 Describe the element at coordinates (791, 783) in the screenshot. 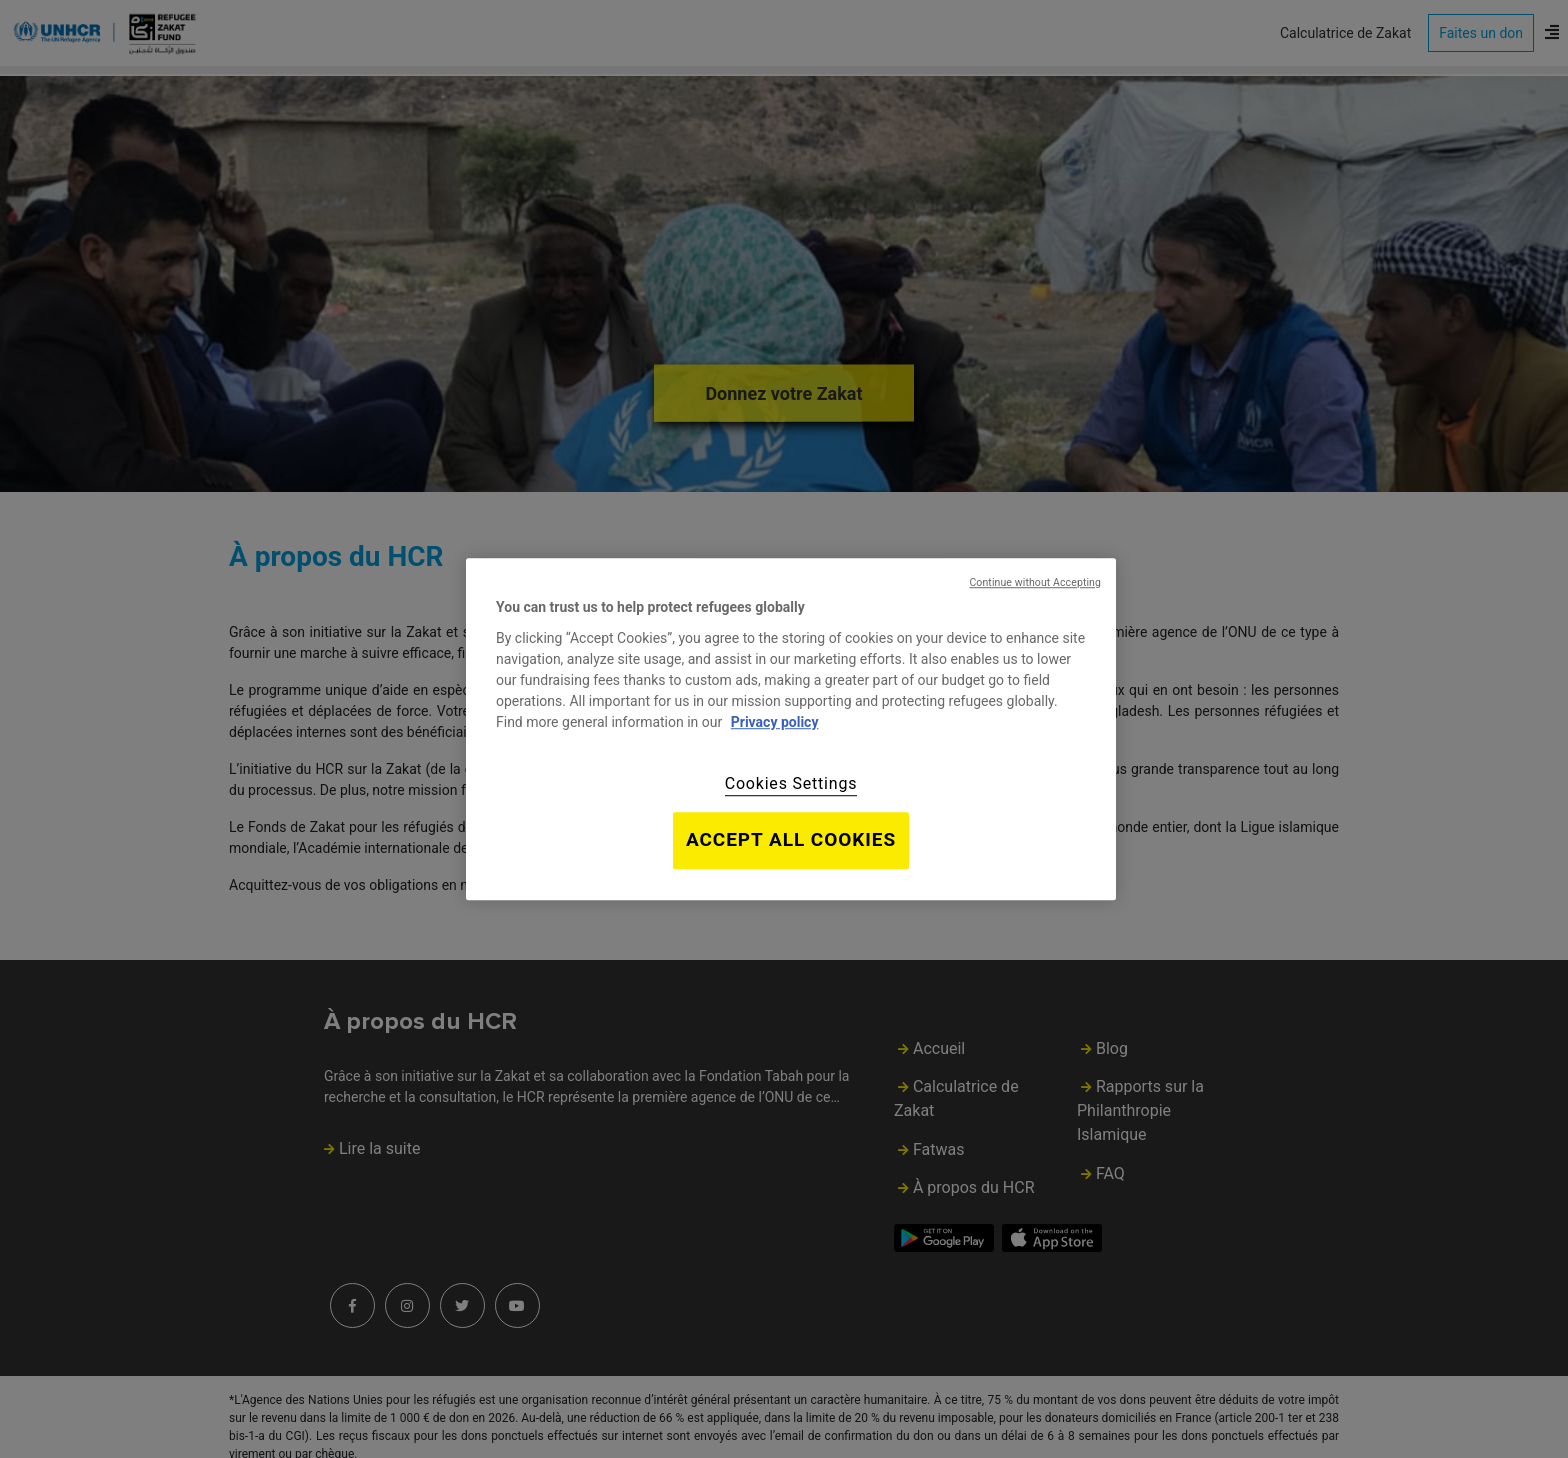

I see `Cookies Settings [Cookies Settings, Opens the preference center dialog]` at that location.